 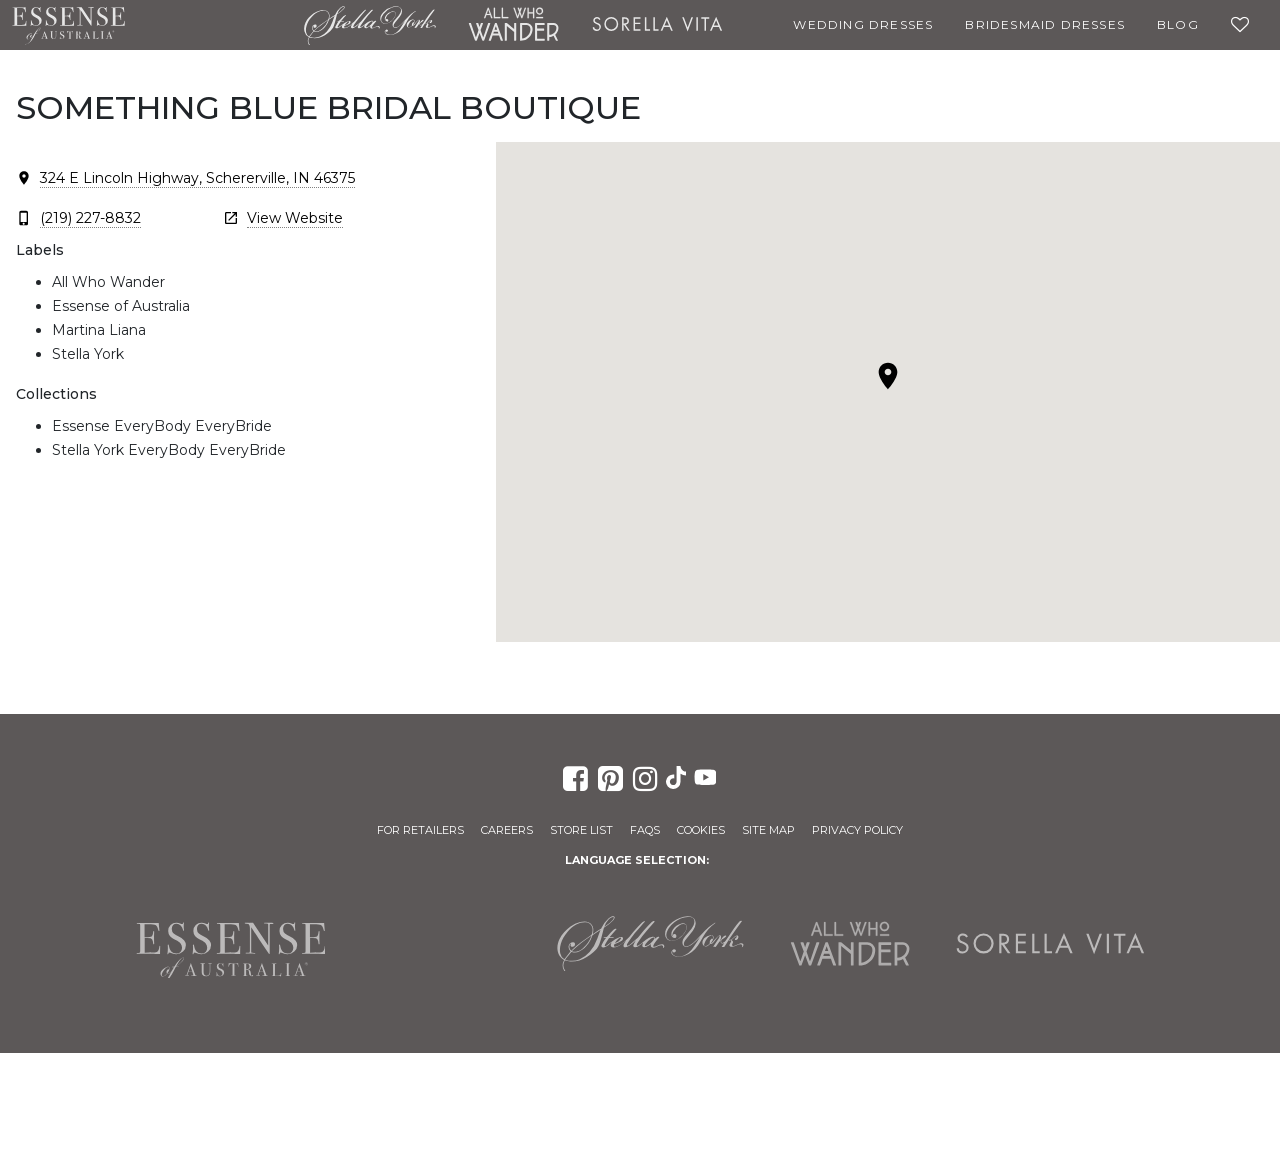 I want to click on [button], so click(x=888, y=376).